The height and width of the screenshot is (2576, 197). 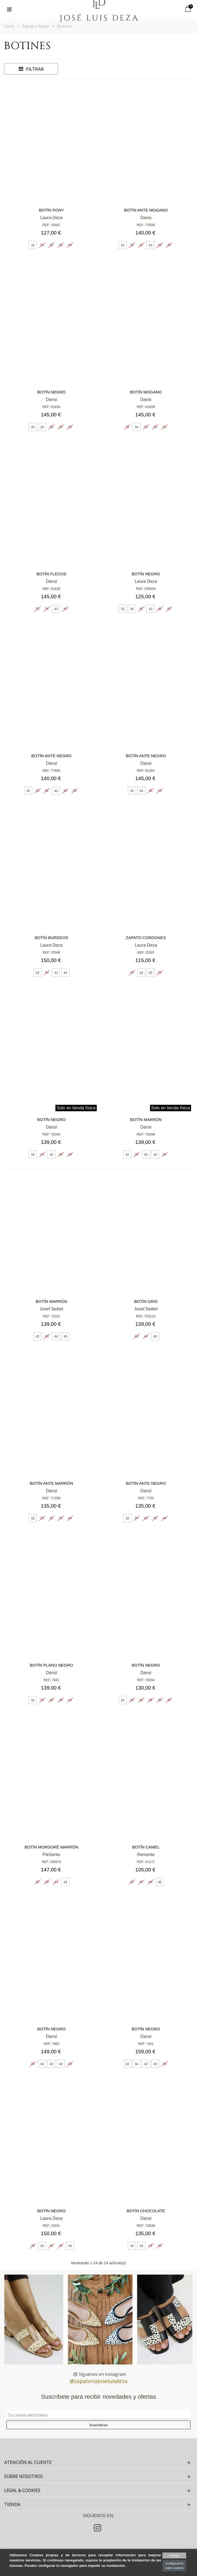 I want to click on Botín plano negro, so click(x=51, y=1665).